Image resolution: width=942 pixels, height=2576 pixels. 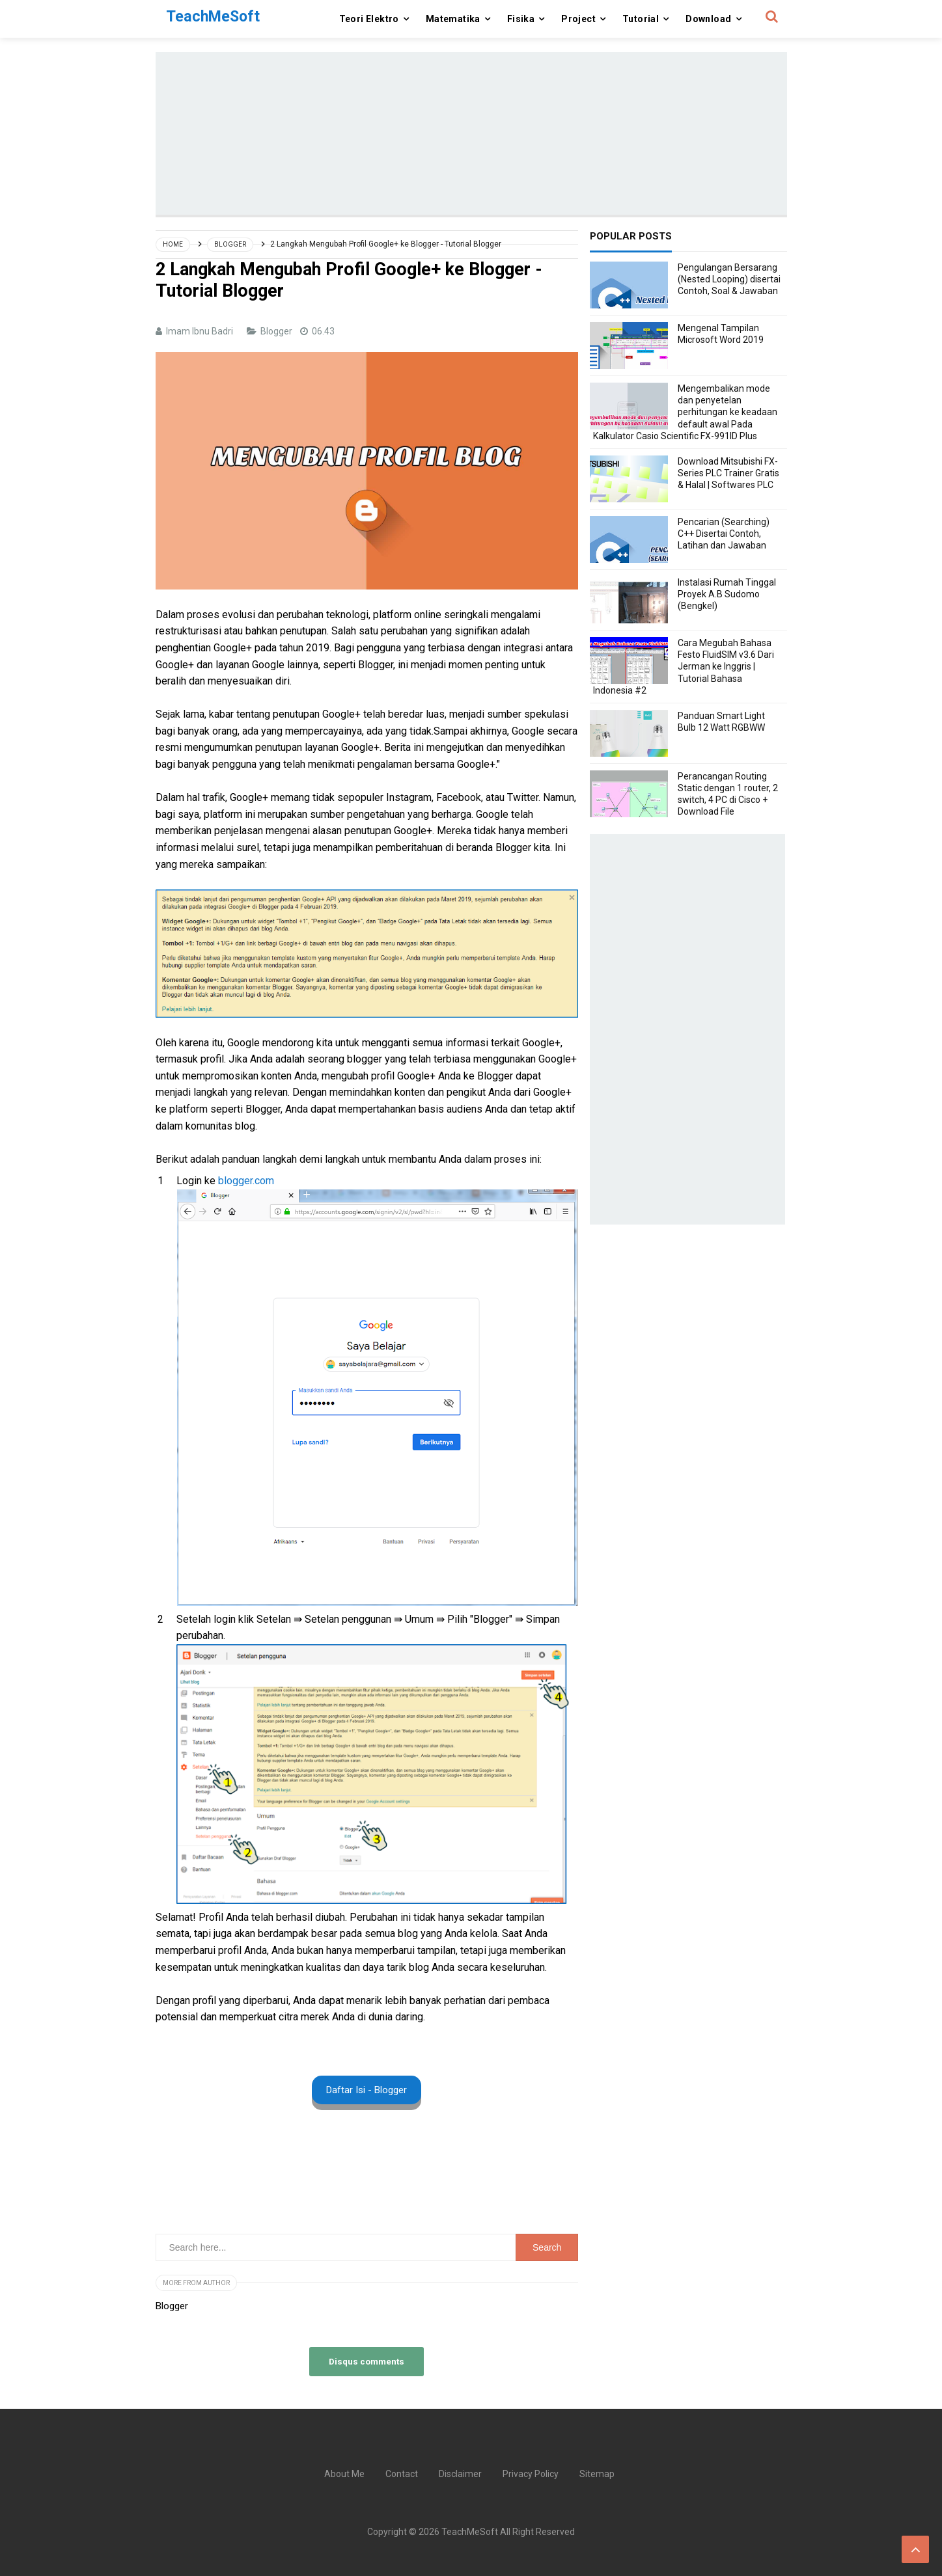 I want to click on blogger.com, so click(x=247, y=1180).